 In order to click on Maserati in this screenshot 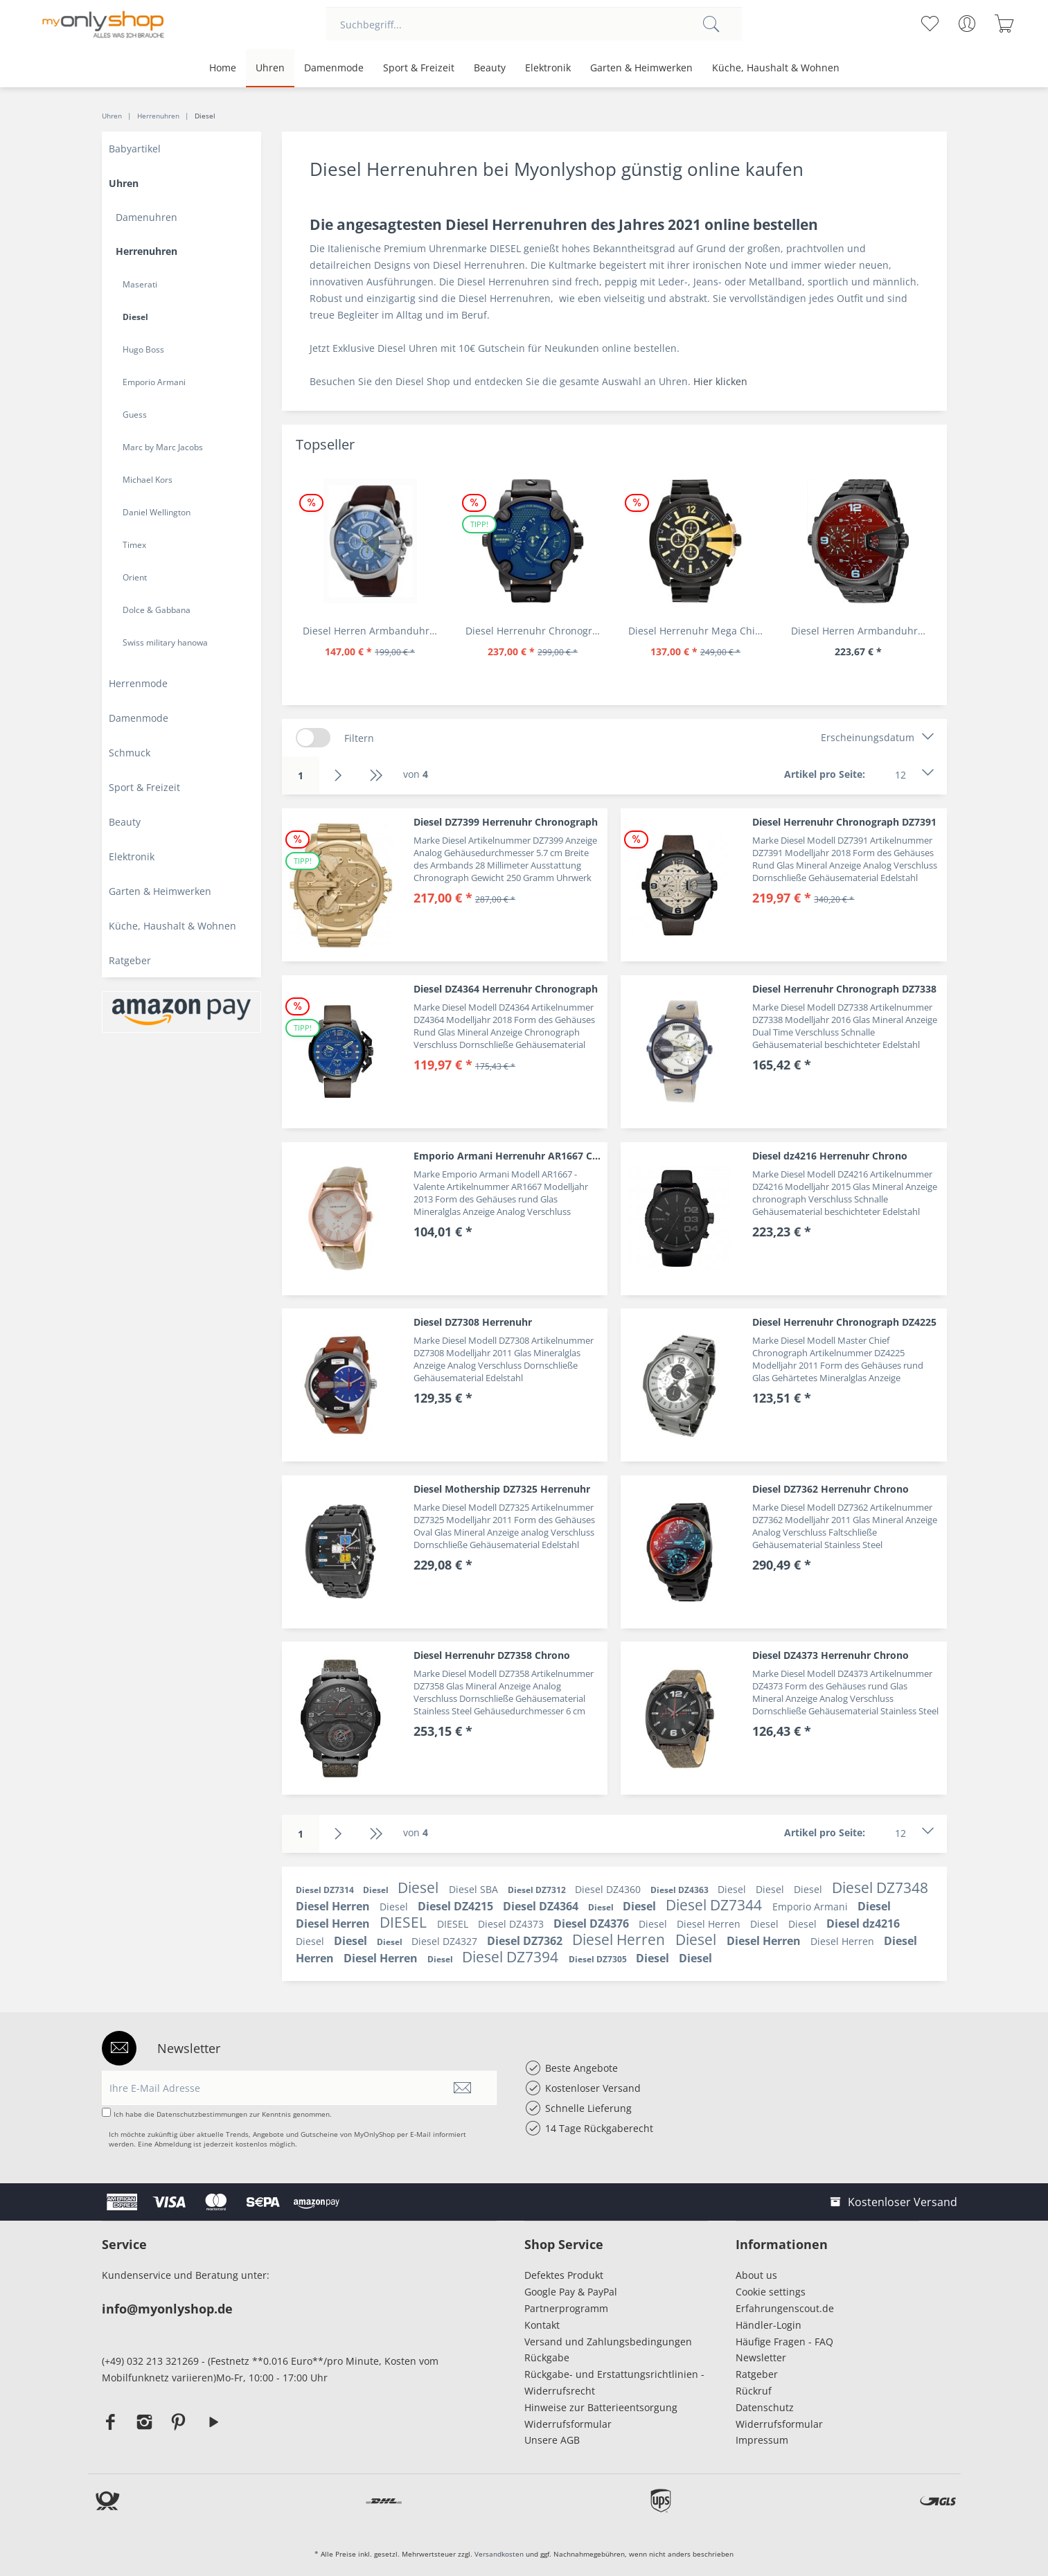, I will do `click(140, 284)`.